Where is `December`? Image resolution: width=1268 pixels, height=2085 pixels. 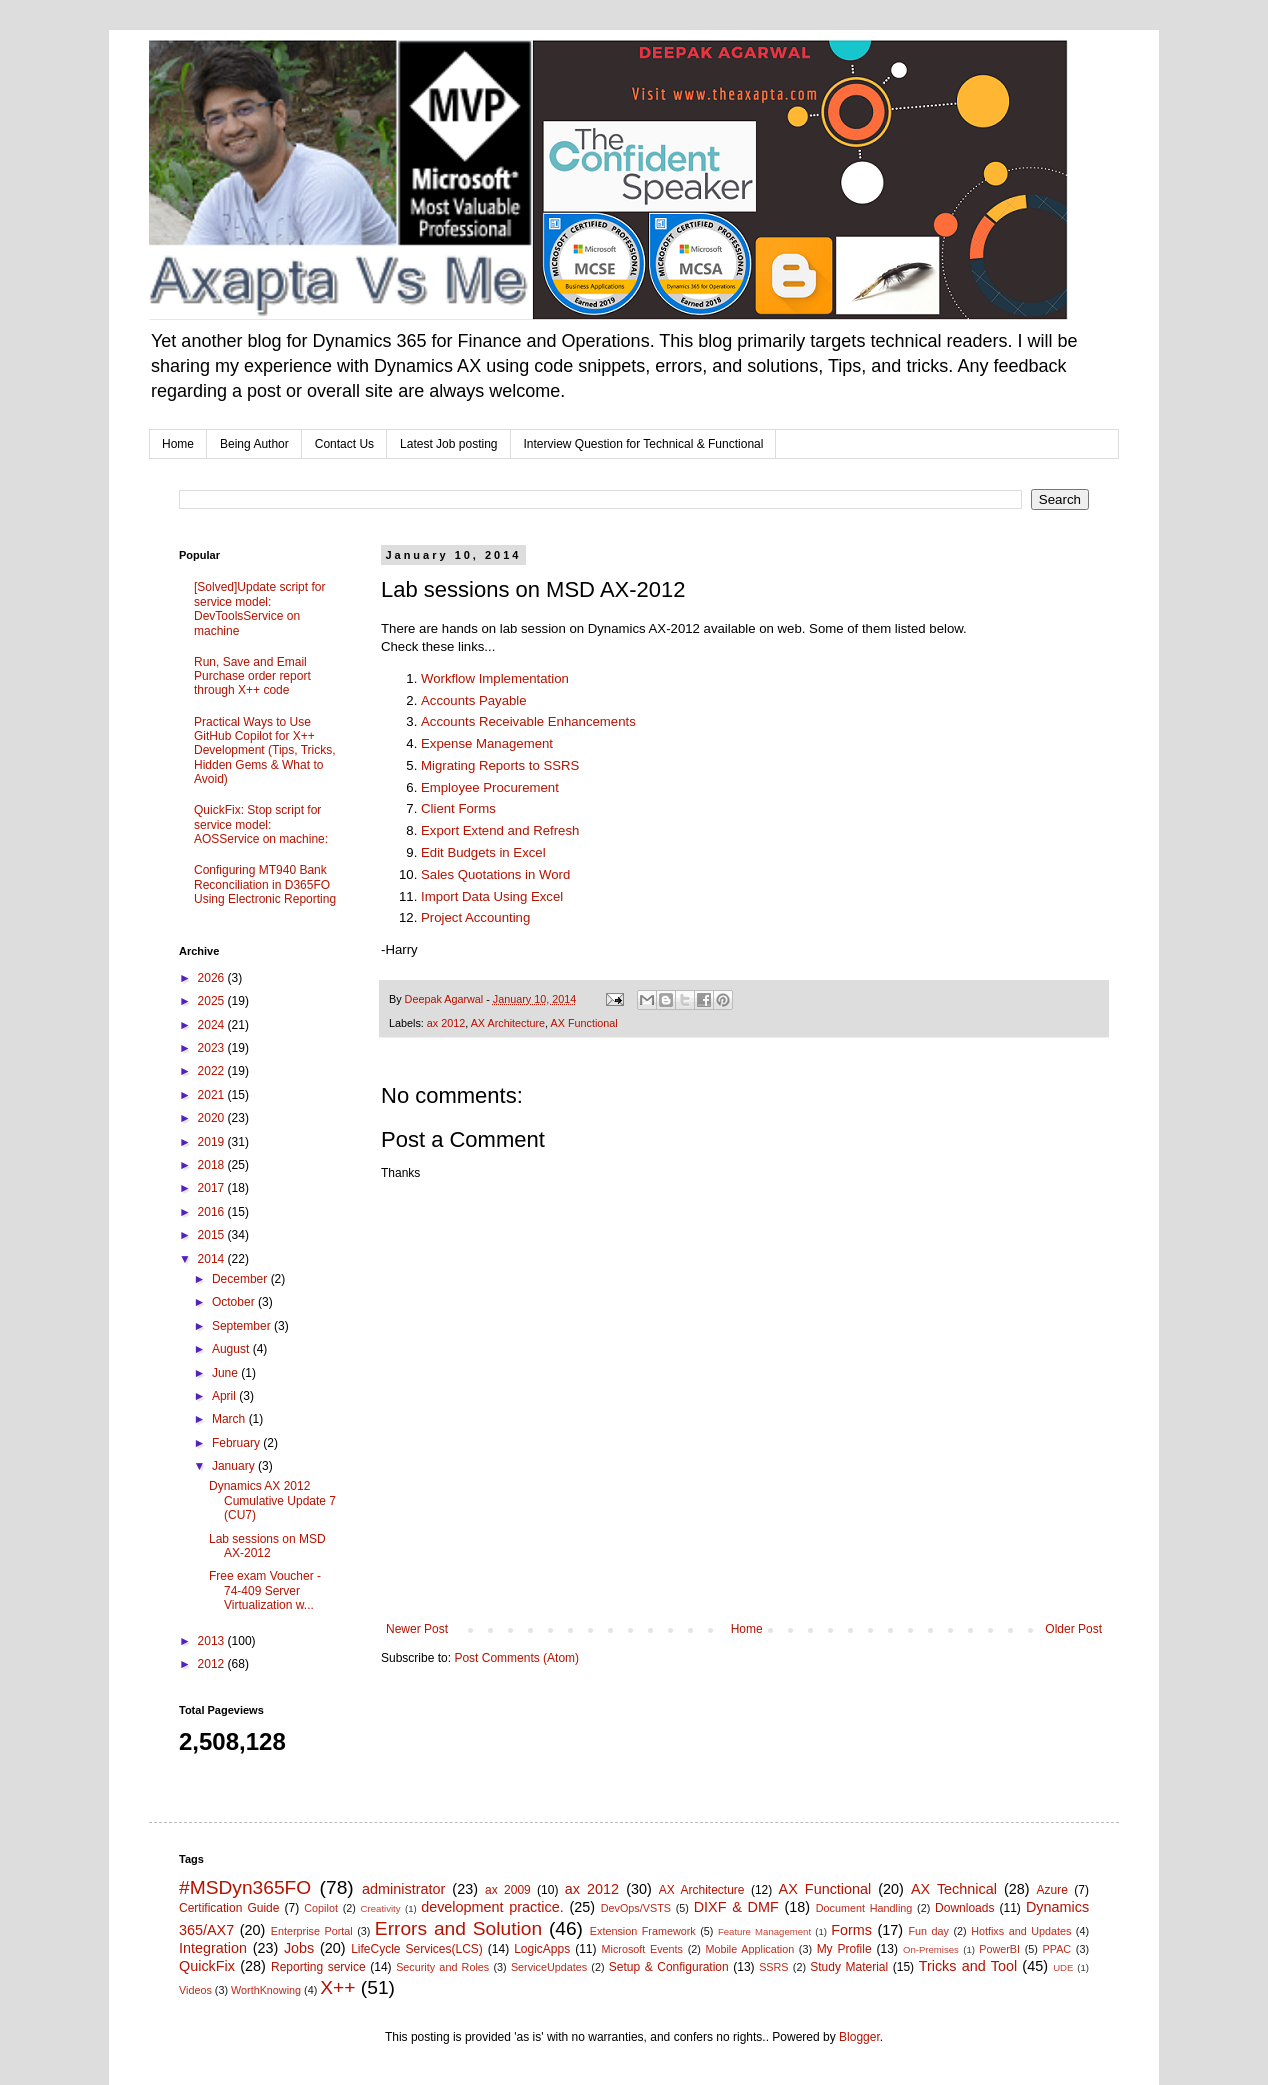 December is located at coordinates (241, 1279).